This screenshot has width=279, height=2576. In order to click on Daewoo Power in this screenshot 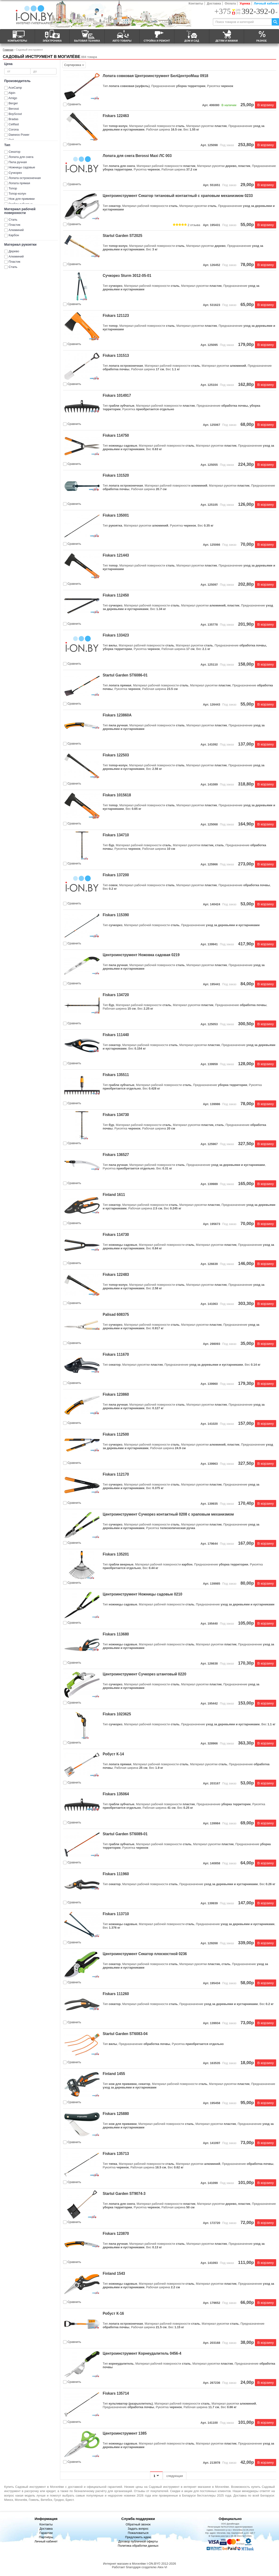, I will do `click(19, 134)`.